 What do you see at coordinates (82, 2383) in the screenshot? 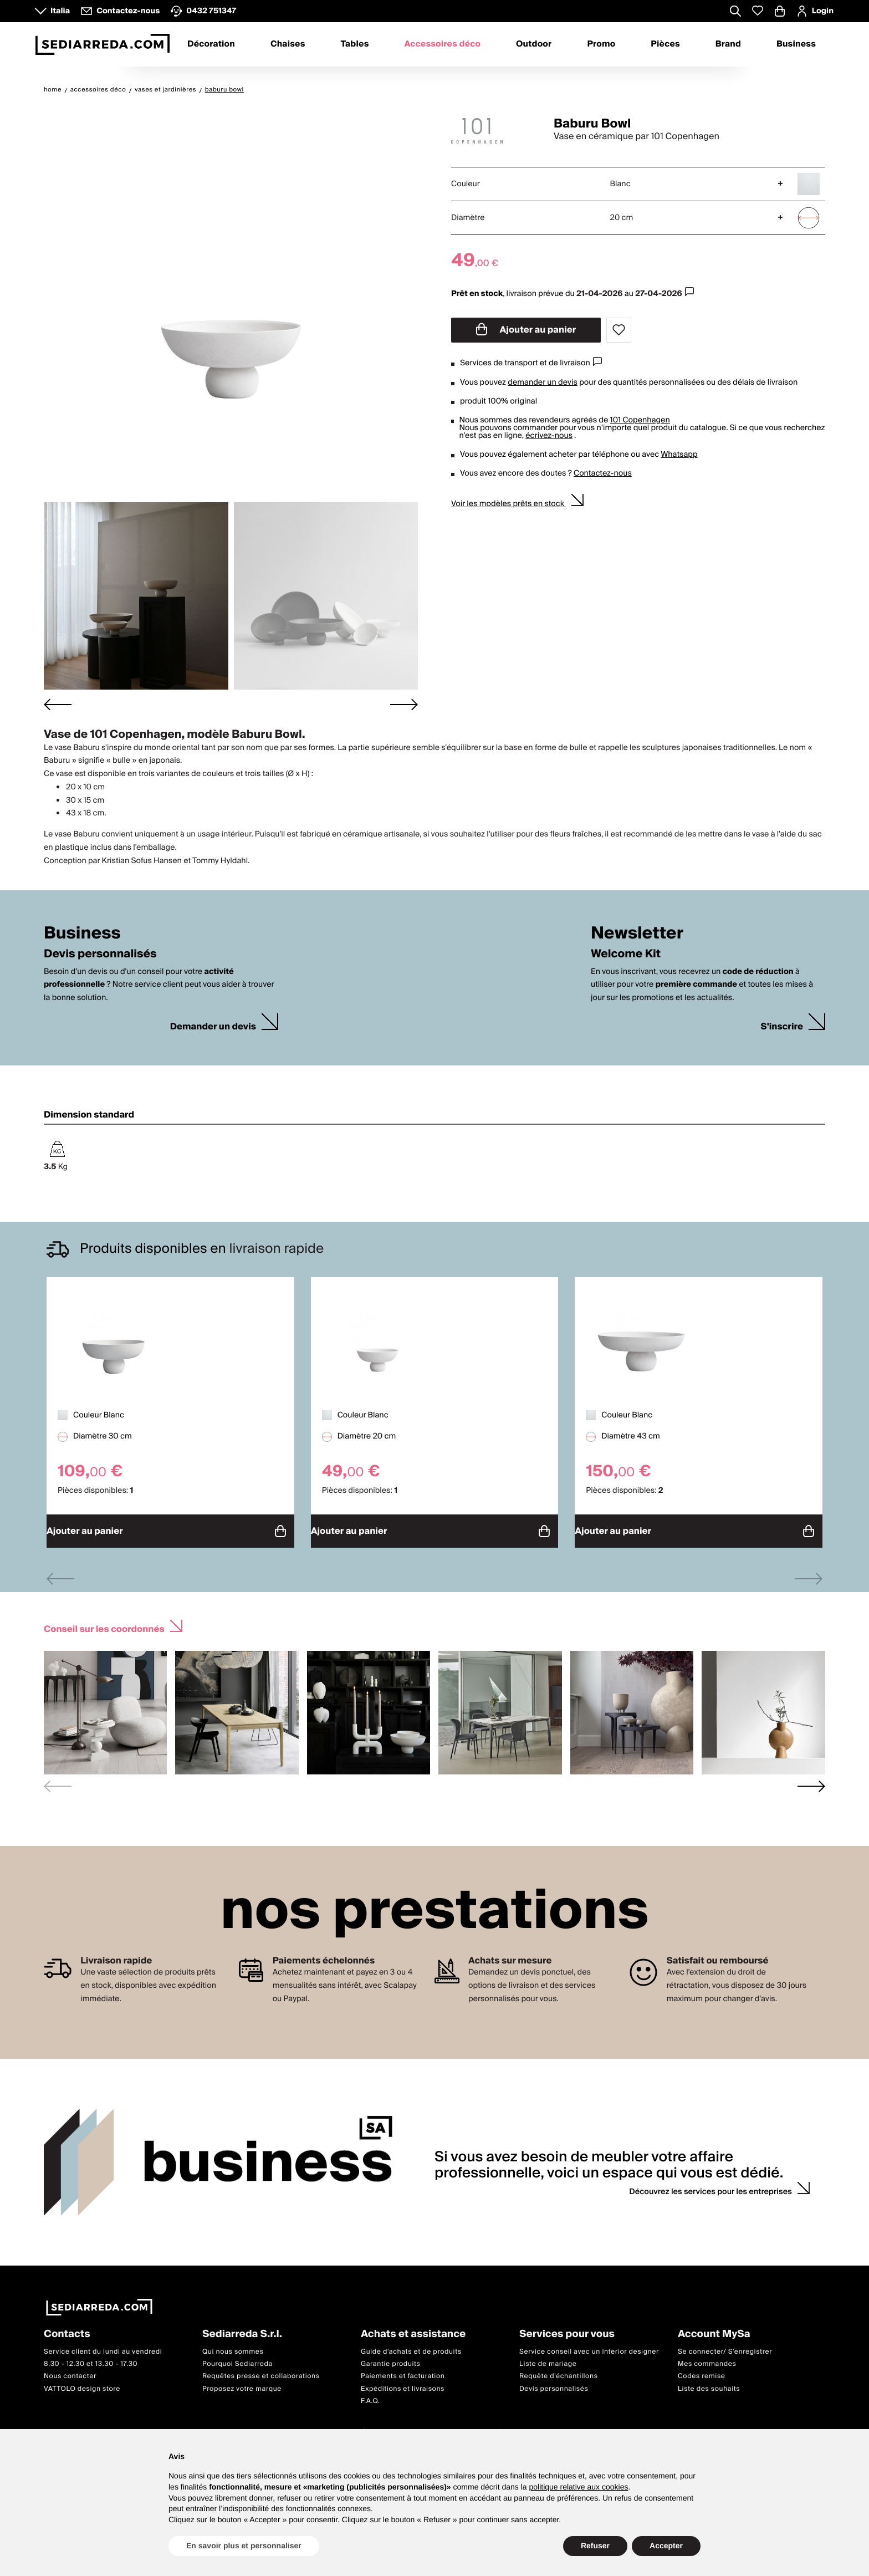
I see `VATTOLO design store` at bounding box center [82, 2383].